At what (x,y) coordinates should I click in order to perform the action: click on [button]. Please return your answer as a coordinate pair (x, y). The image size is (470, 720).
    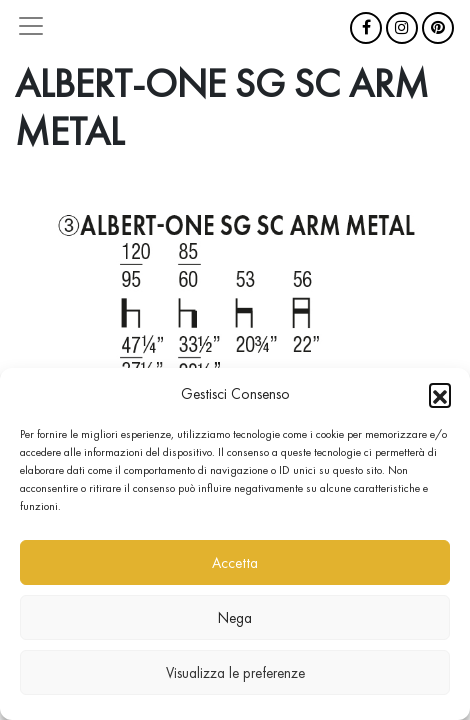
    Looking at the image, I should click on (440, 394).